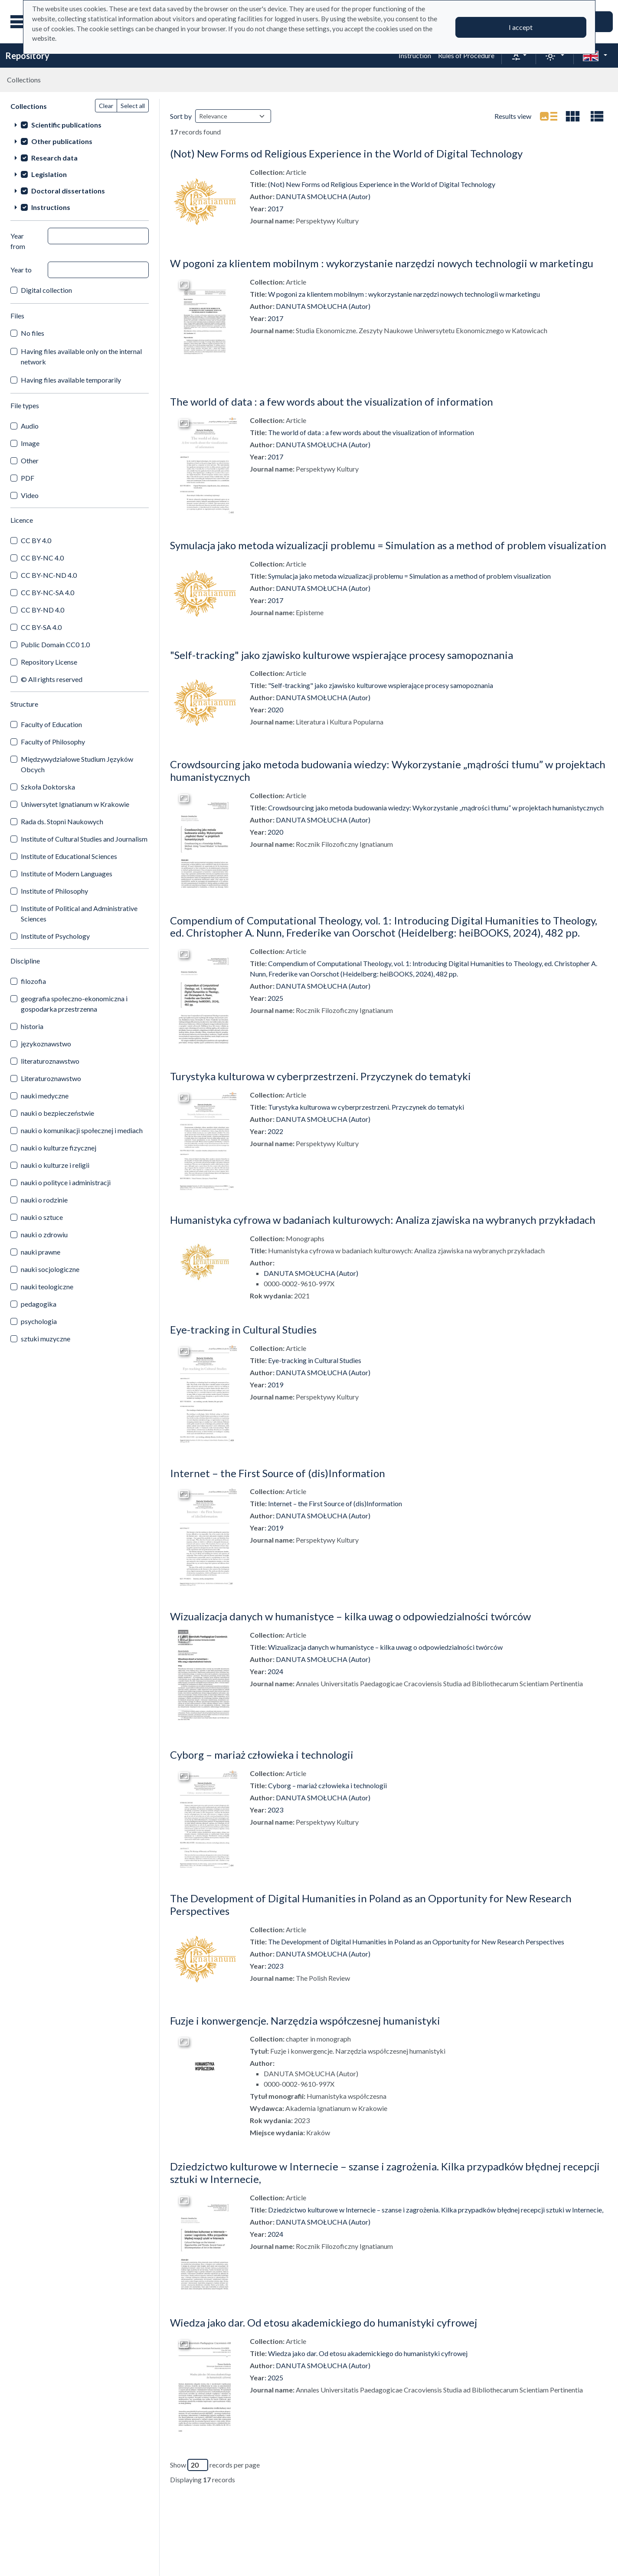 Image resolution: width=618 pixels, height=2576 pixels. What do you see at coordinates (53, 741) in the screenshot?
I see `Faculty of Philosophy` at bounding box center [53, 741].